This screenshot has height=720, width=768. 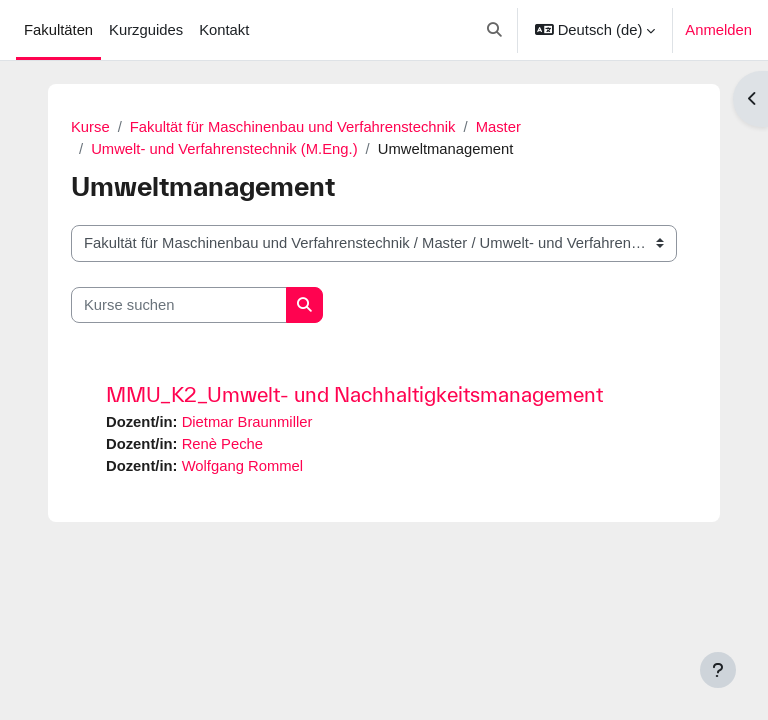 I want to click on Kurse, so click(x=90, y=127).